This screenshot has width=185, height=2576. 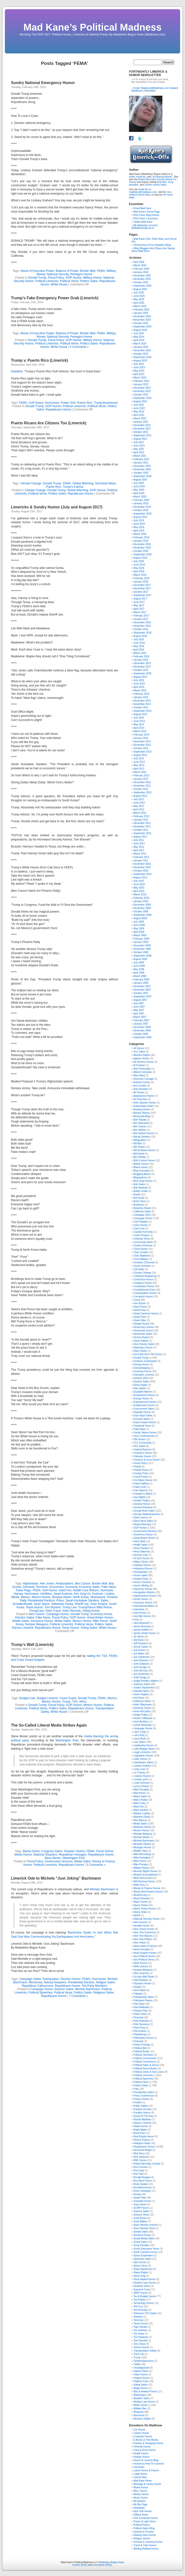 I want to click on Interviews, so click(x=138, y=1609).